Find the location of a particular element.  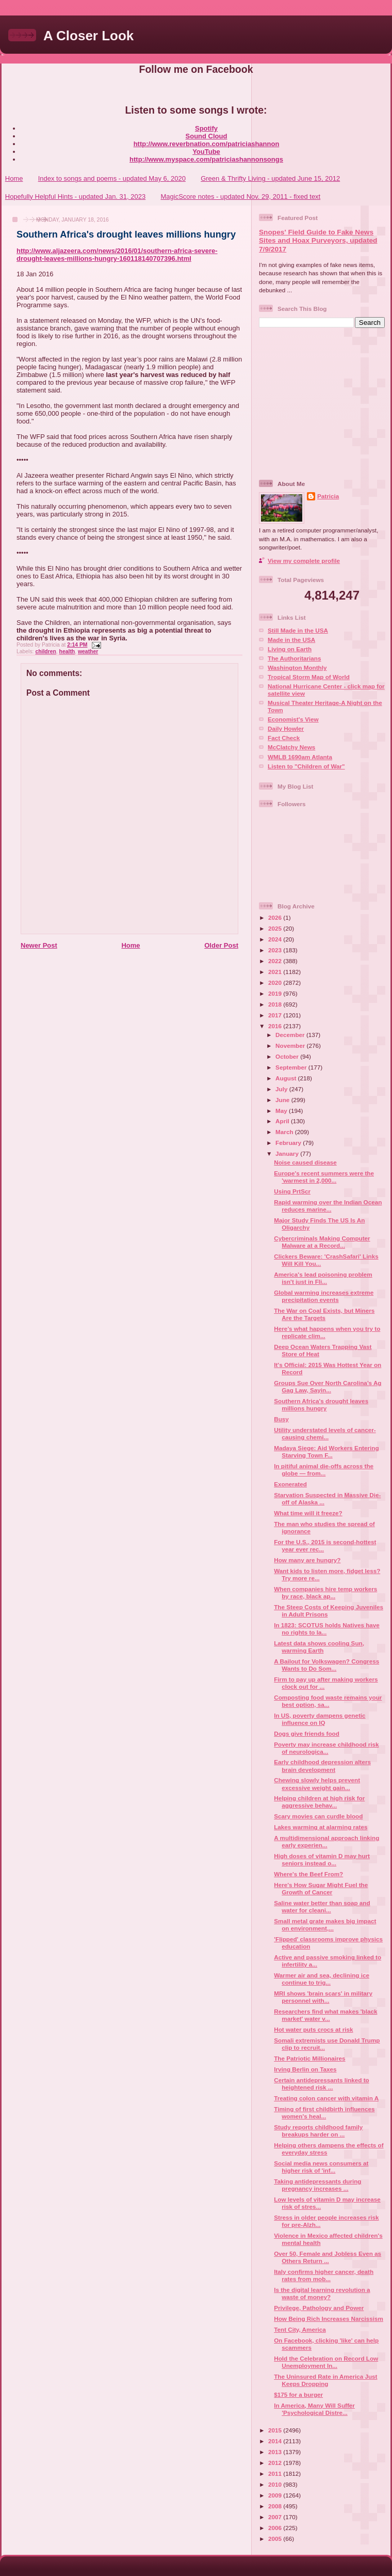

Helping children at high risk for aggressive behav... is located at coordinates (319, 1802).